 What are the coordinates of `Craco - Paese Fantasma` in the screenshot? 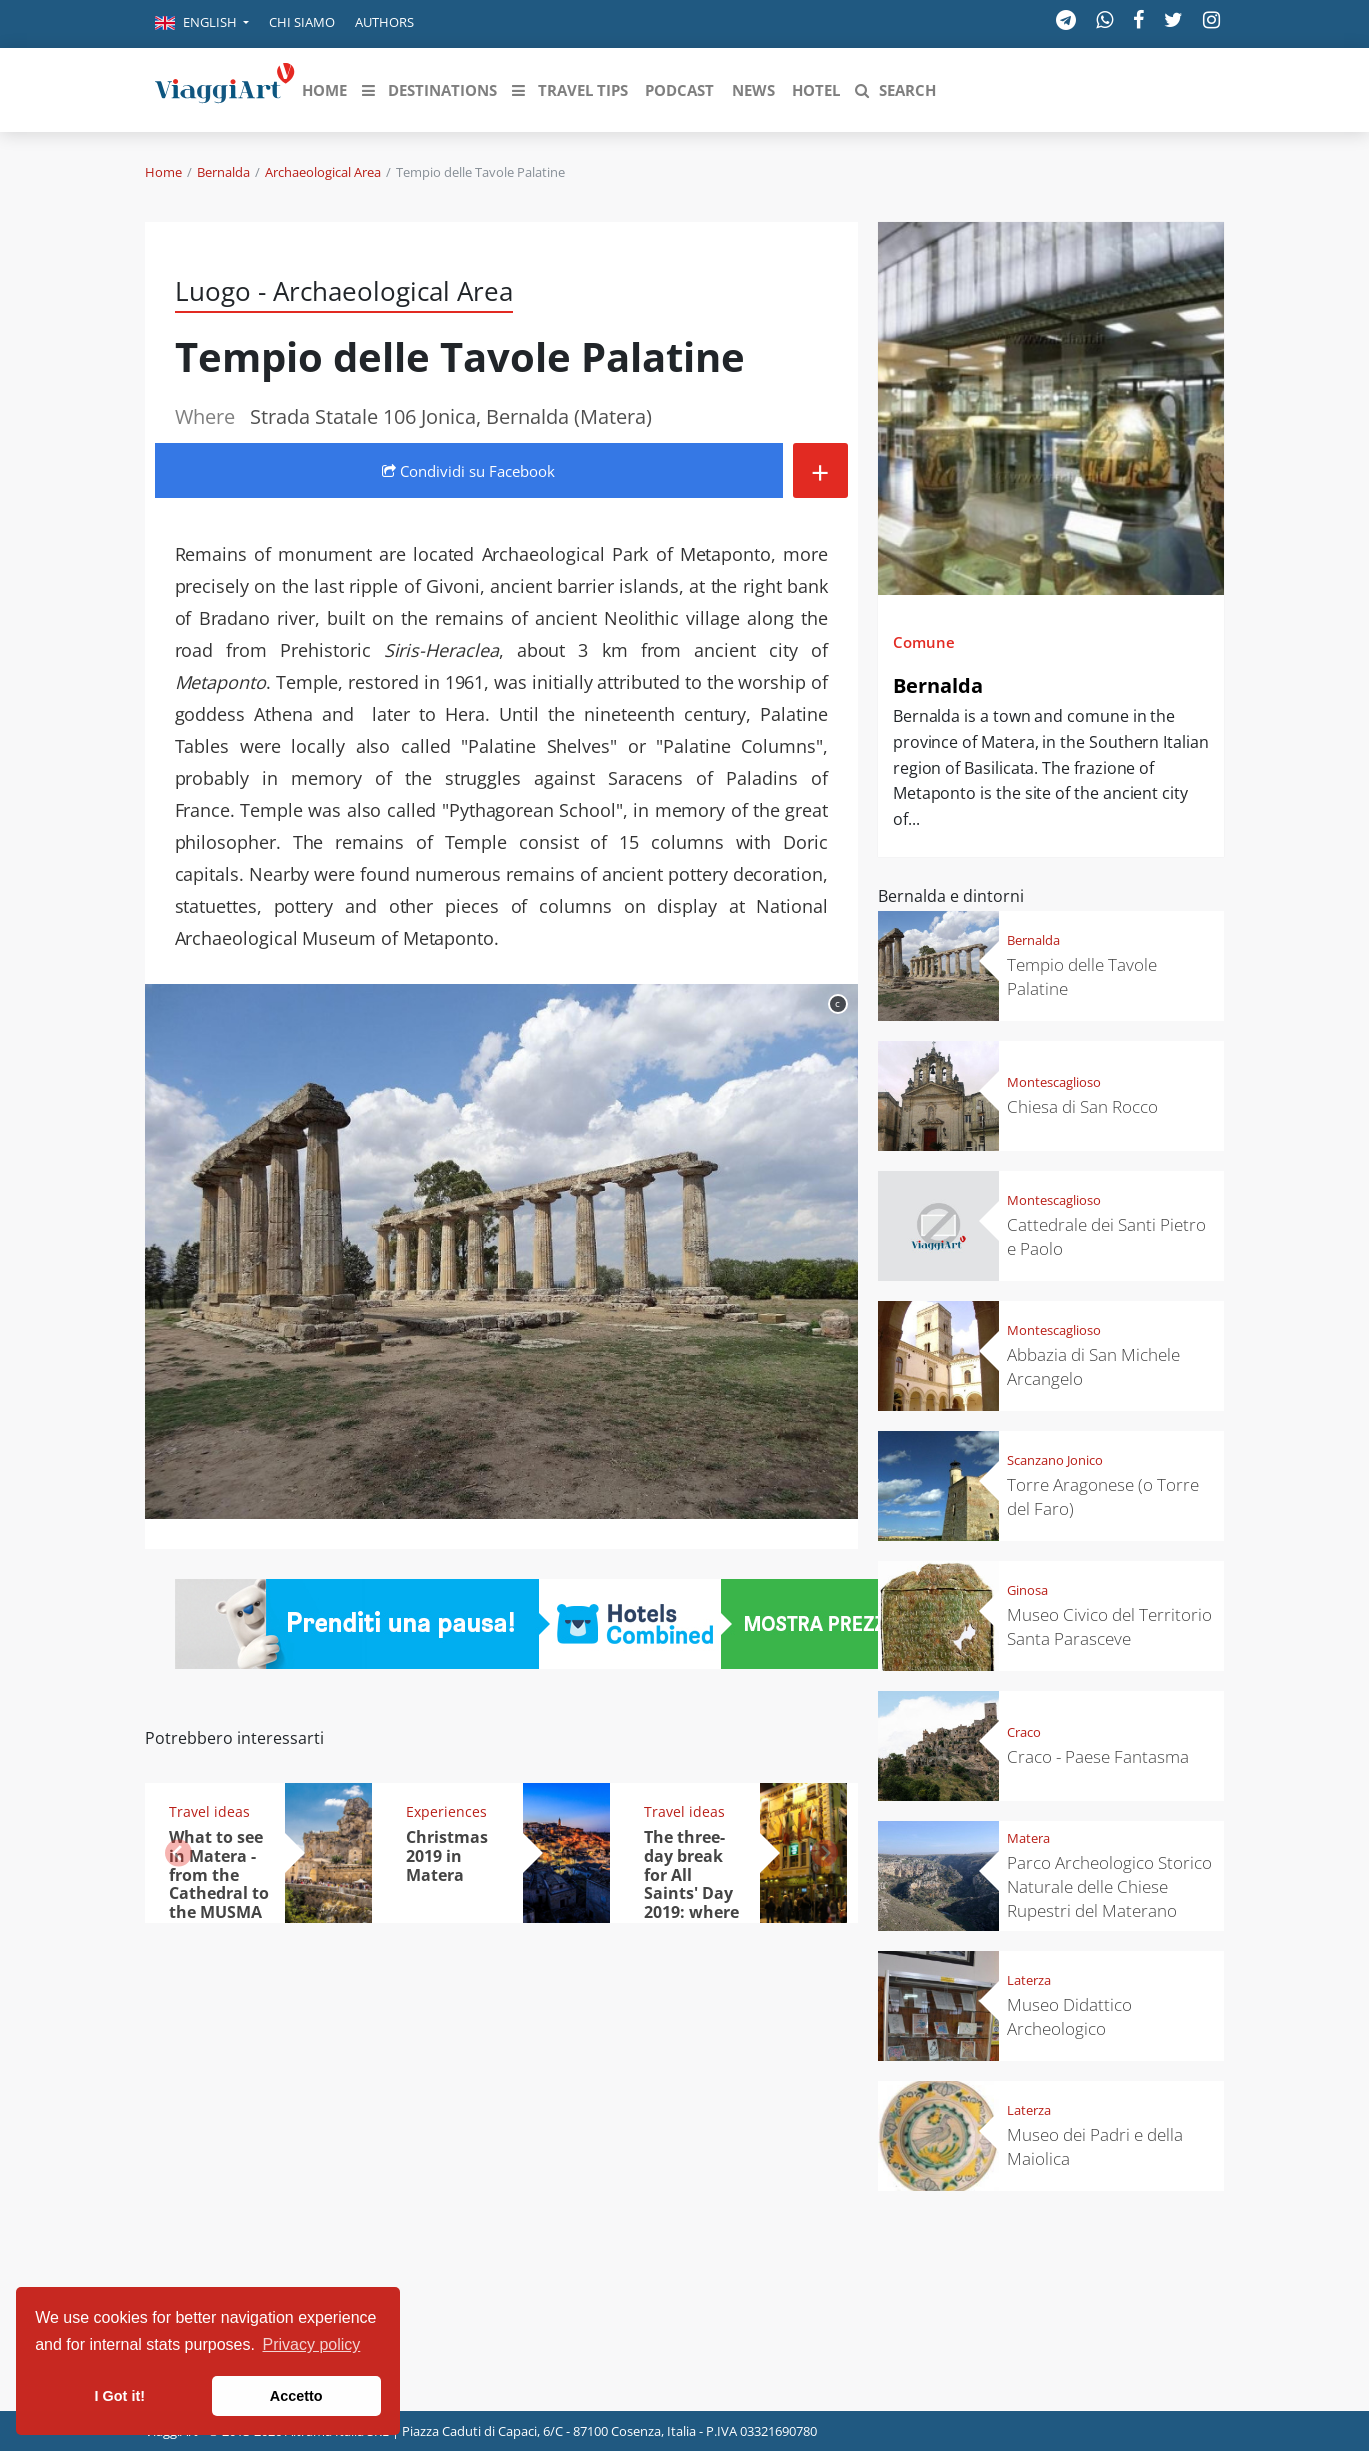 It's located at (1098, 1756).